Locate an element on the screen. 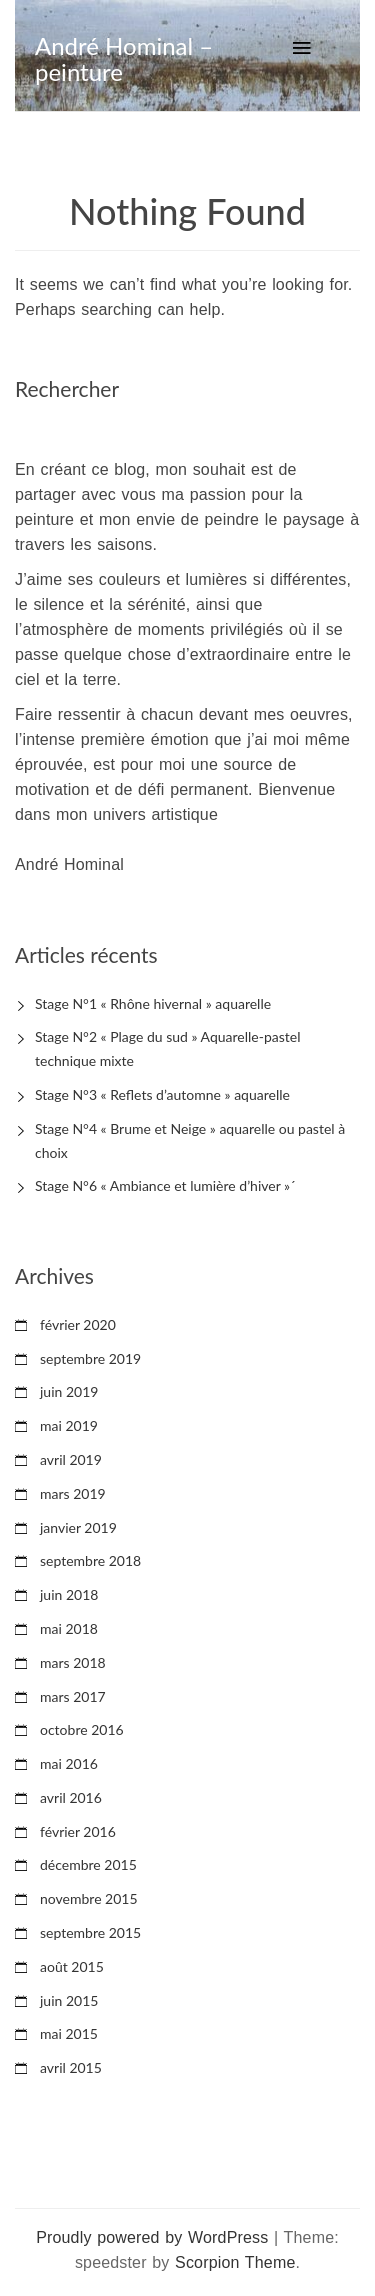  février 2020 is located at coordinates (78, 1324).